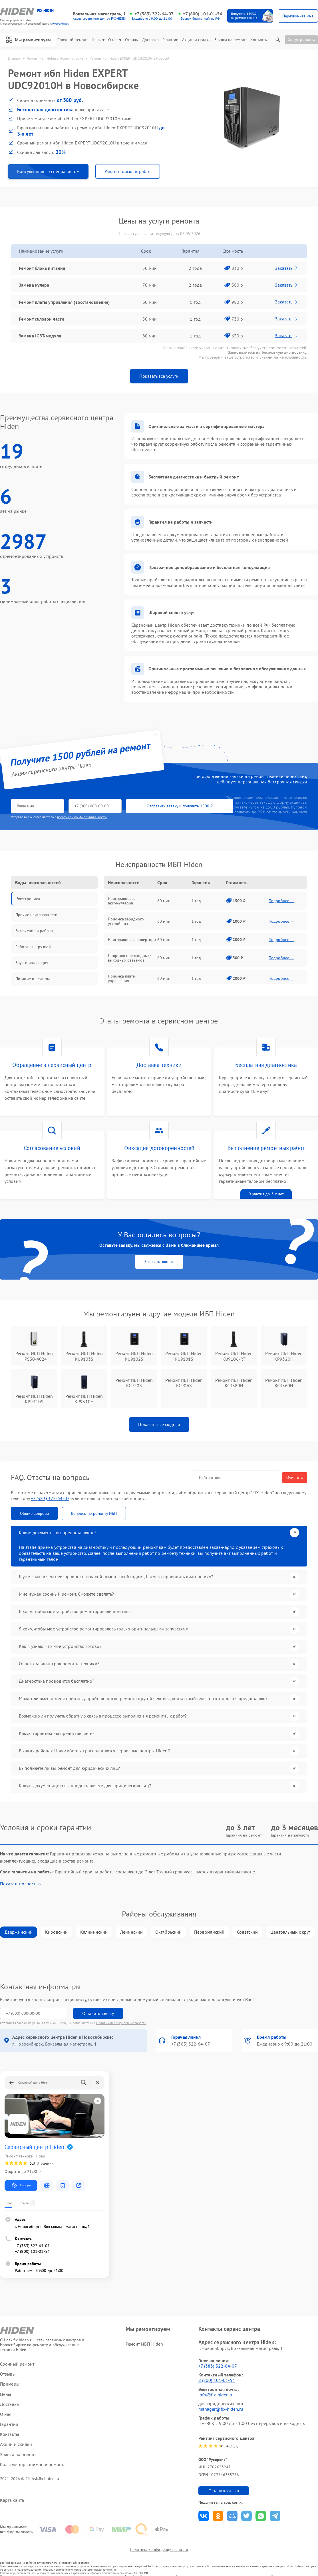 Image resolution: width=318 pixels, height=2576 pixels. Describe the element at coordinates (42, 268) in the screenshot. I see `Ремонт блока питания` at that location.